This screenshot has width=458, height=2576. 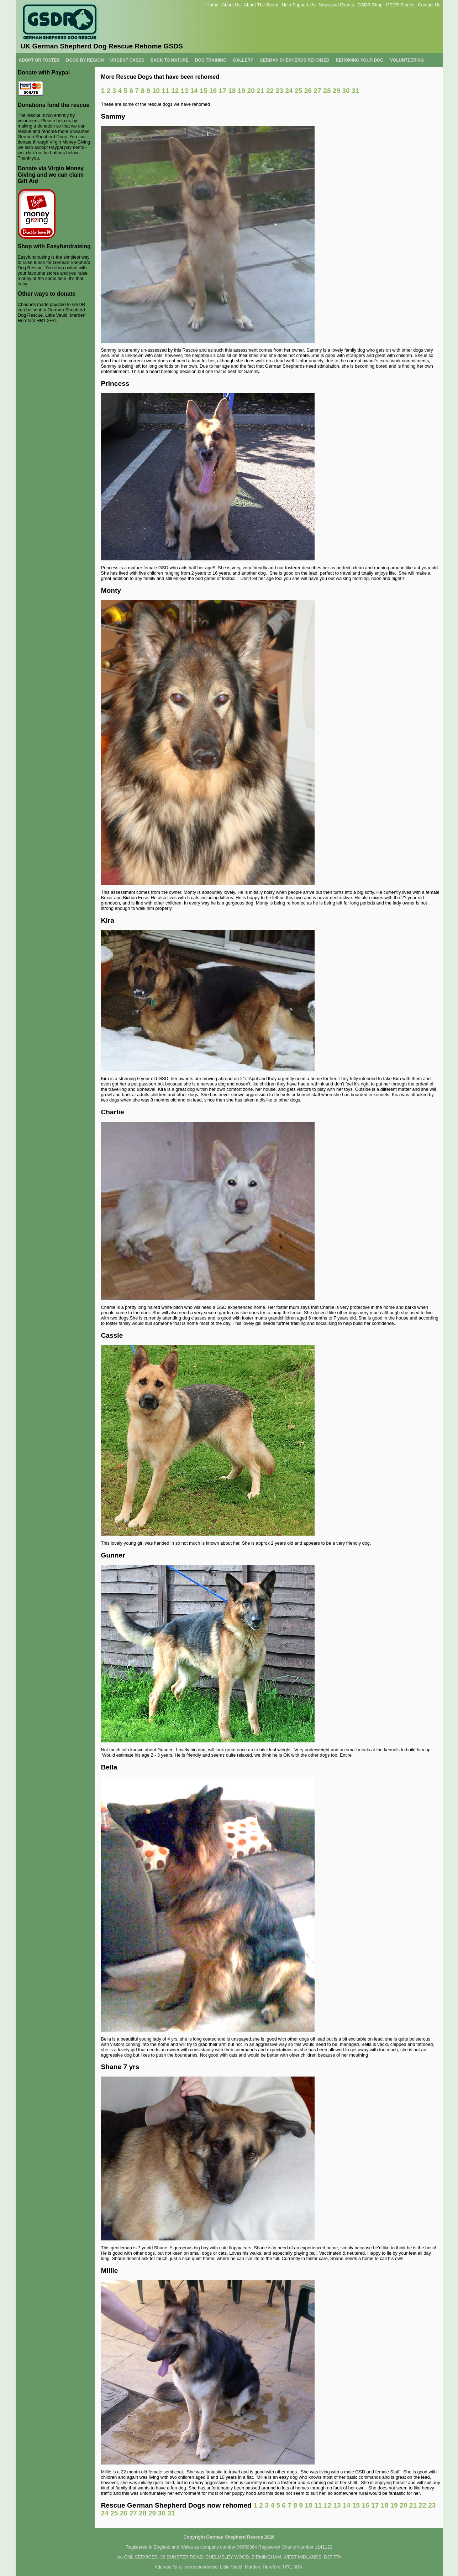 What do you see at coordinates (327, 90) in the screenshot?
I see `28` at bounding box center [327, 90].